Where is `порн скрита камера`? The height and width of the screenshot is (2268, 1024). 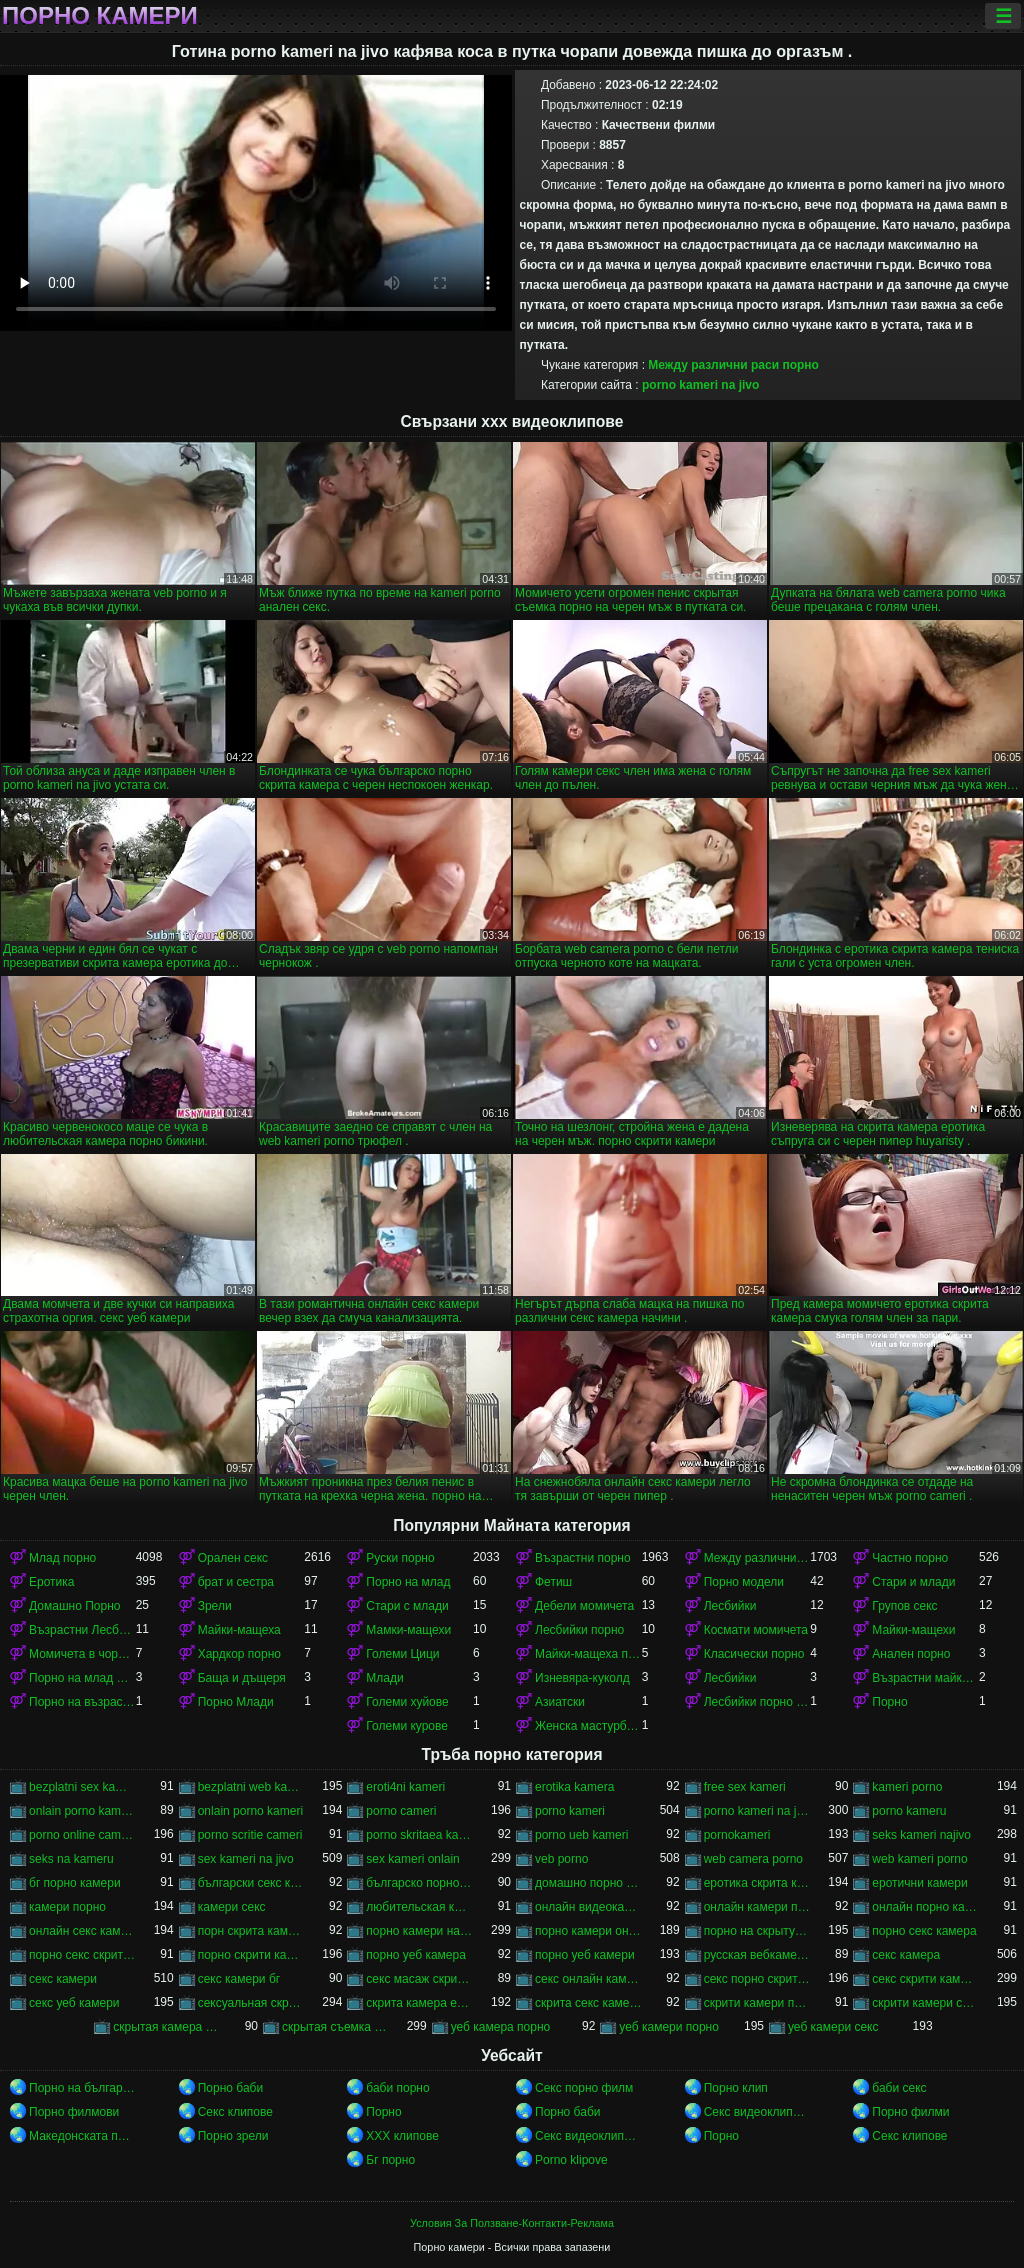
порн скрита камера is located at coordinates (251, 1931).